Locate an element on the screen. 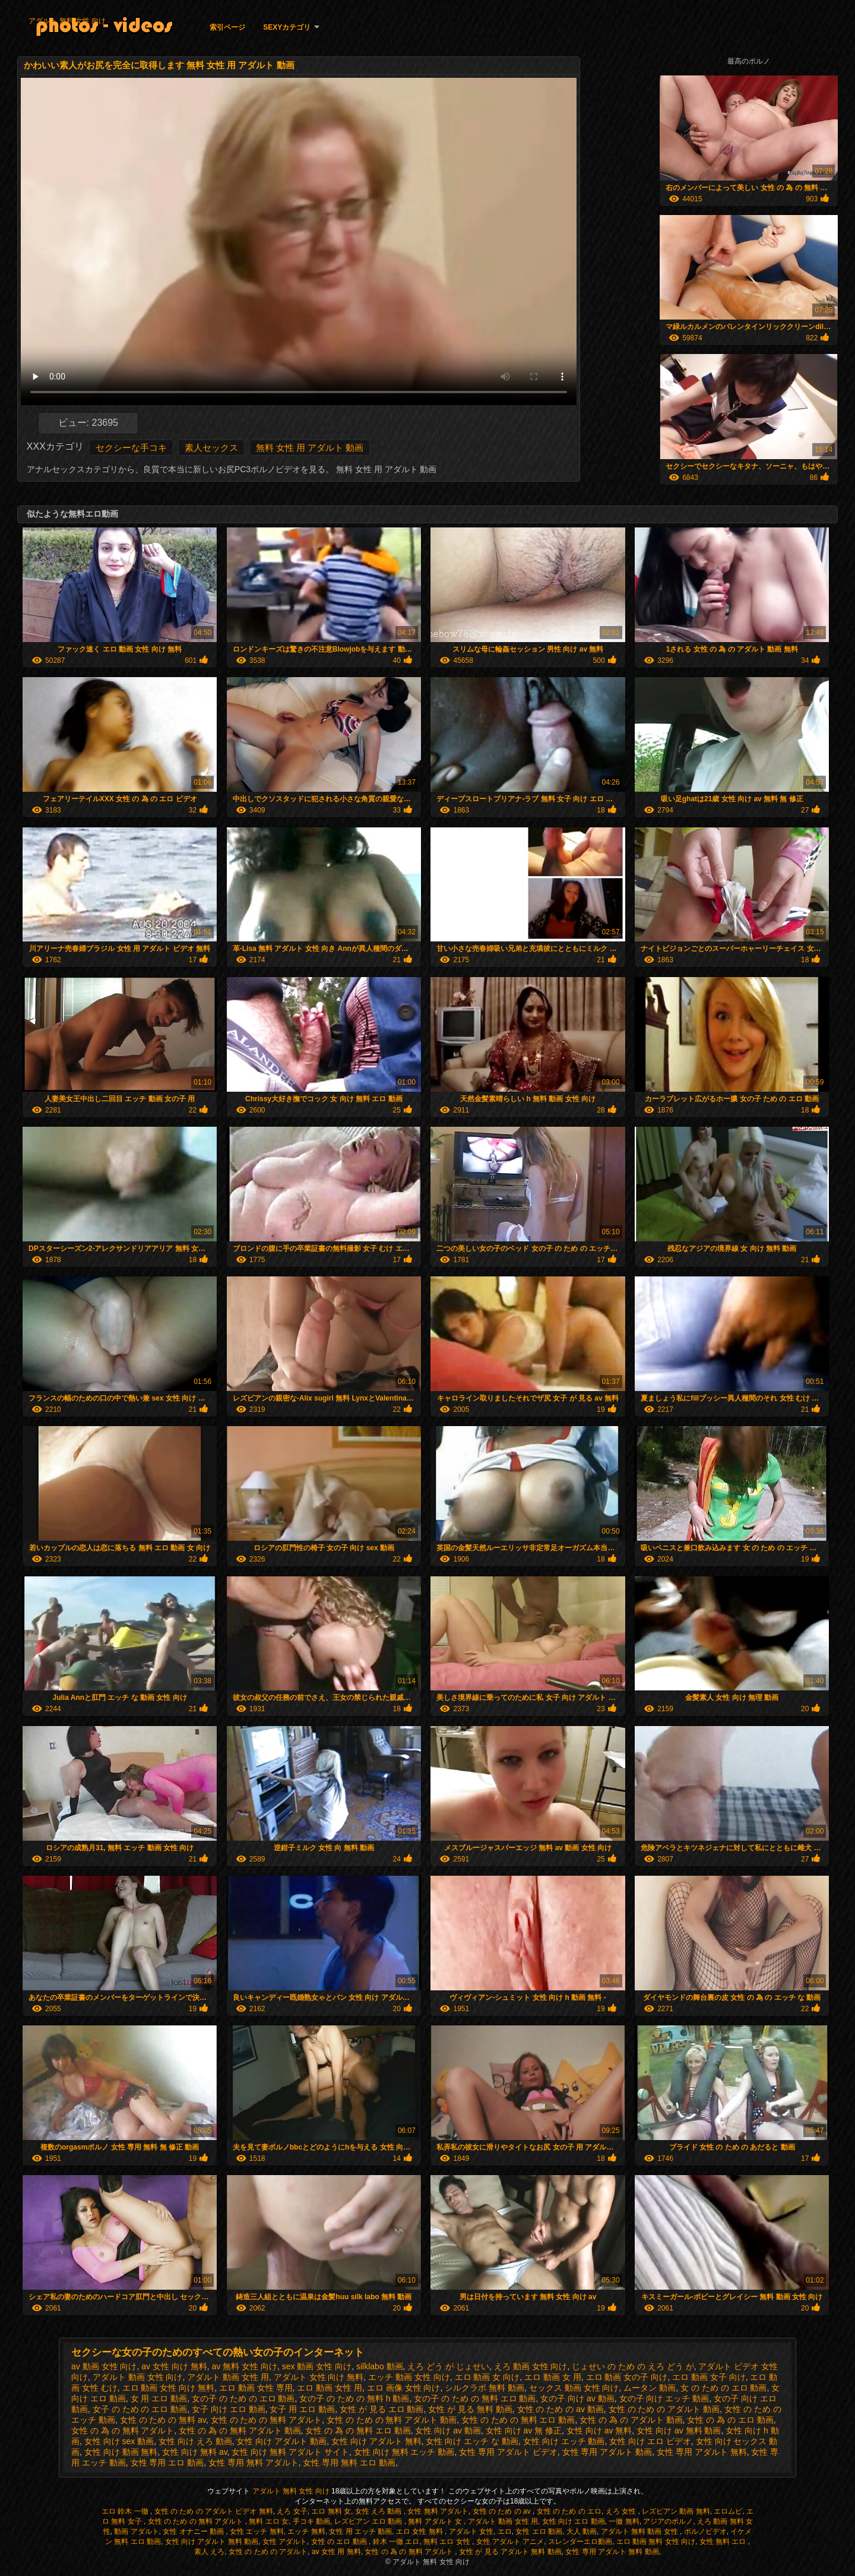  アダルト 女性 向け 無料 is located at coordinates (319, 2377).